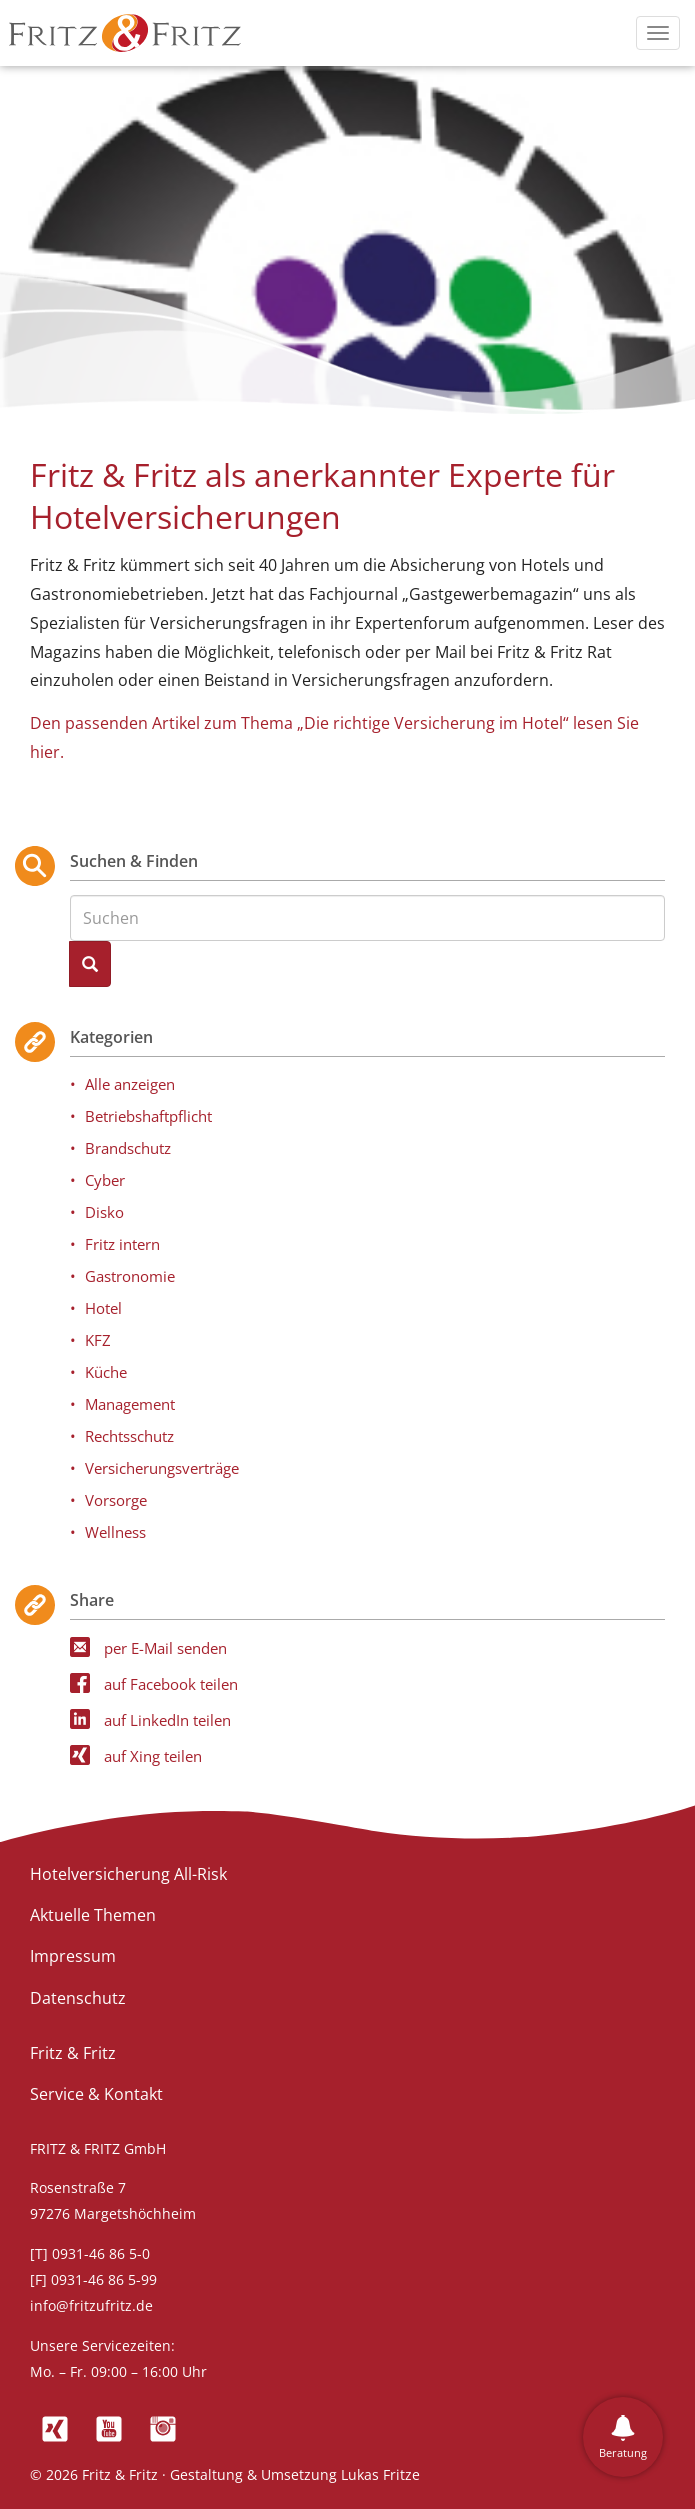 The height and width of the screenshot is (2509, 695). I want to click on Disko, so click(104, 1212).